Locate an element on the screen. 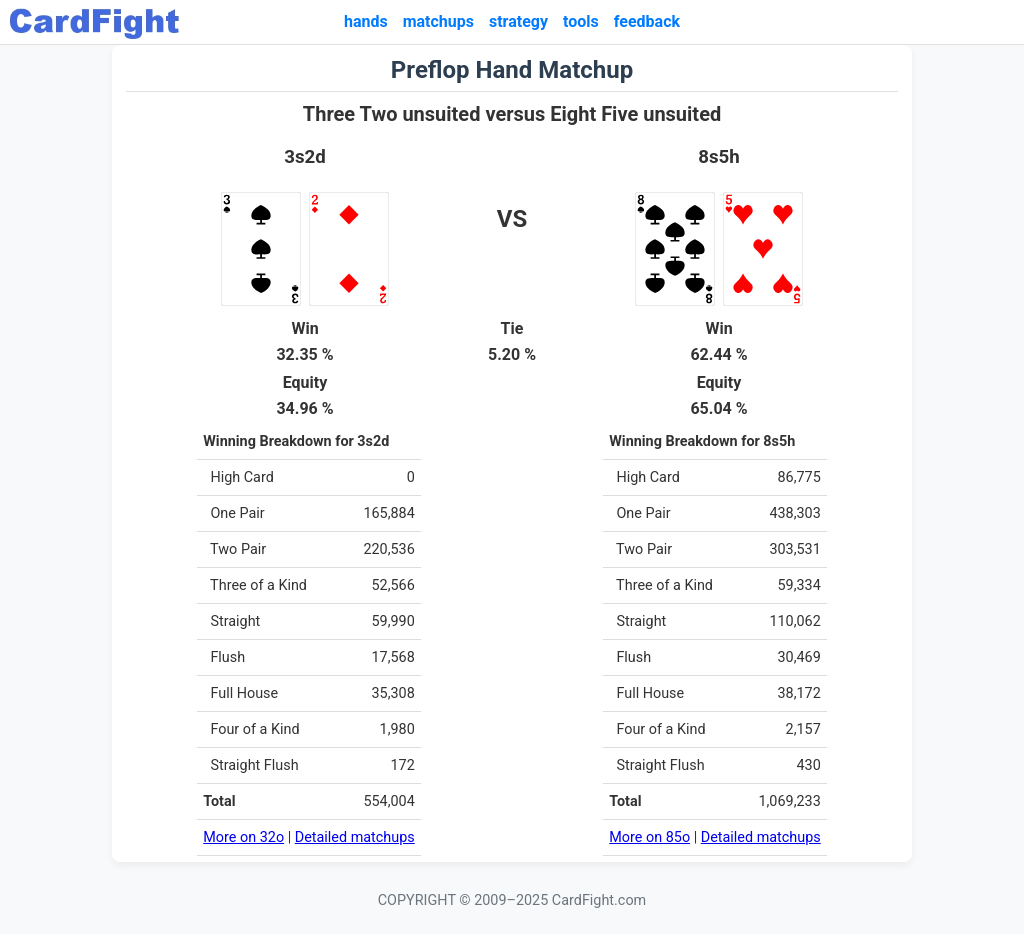 The image size is (1024, 934). tools is located at coordinates (581, 21).